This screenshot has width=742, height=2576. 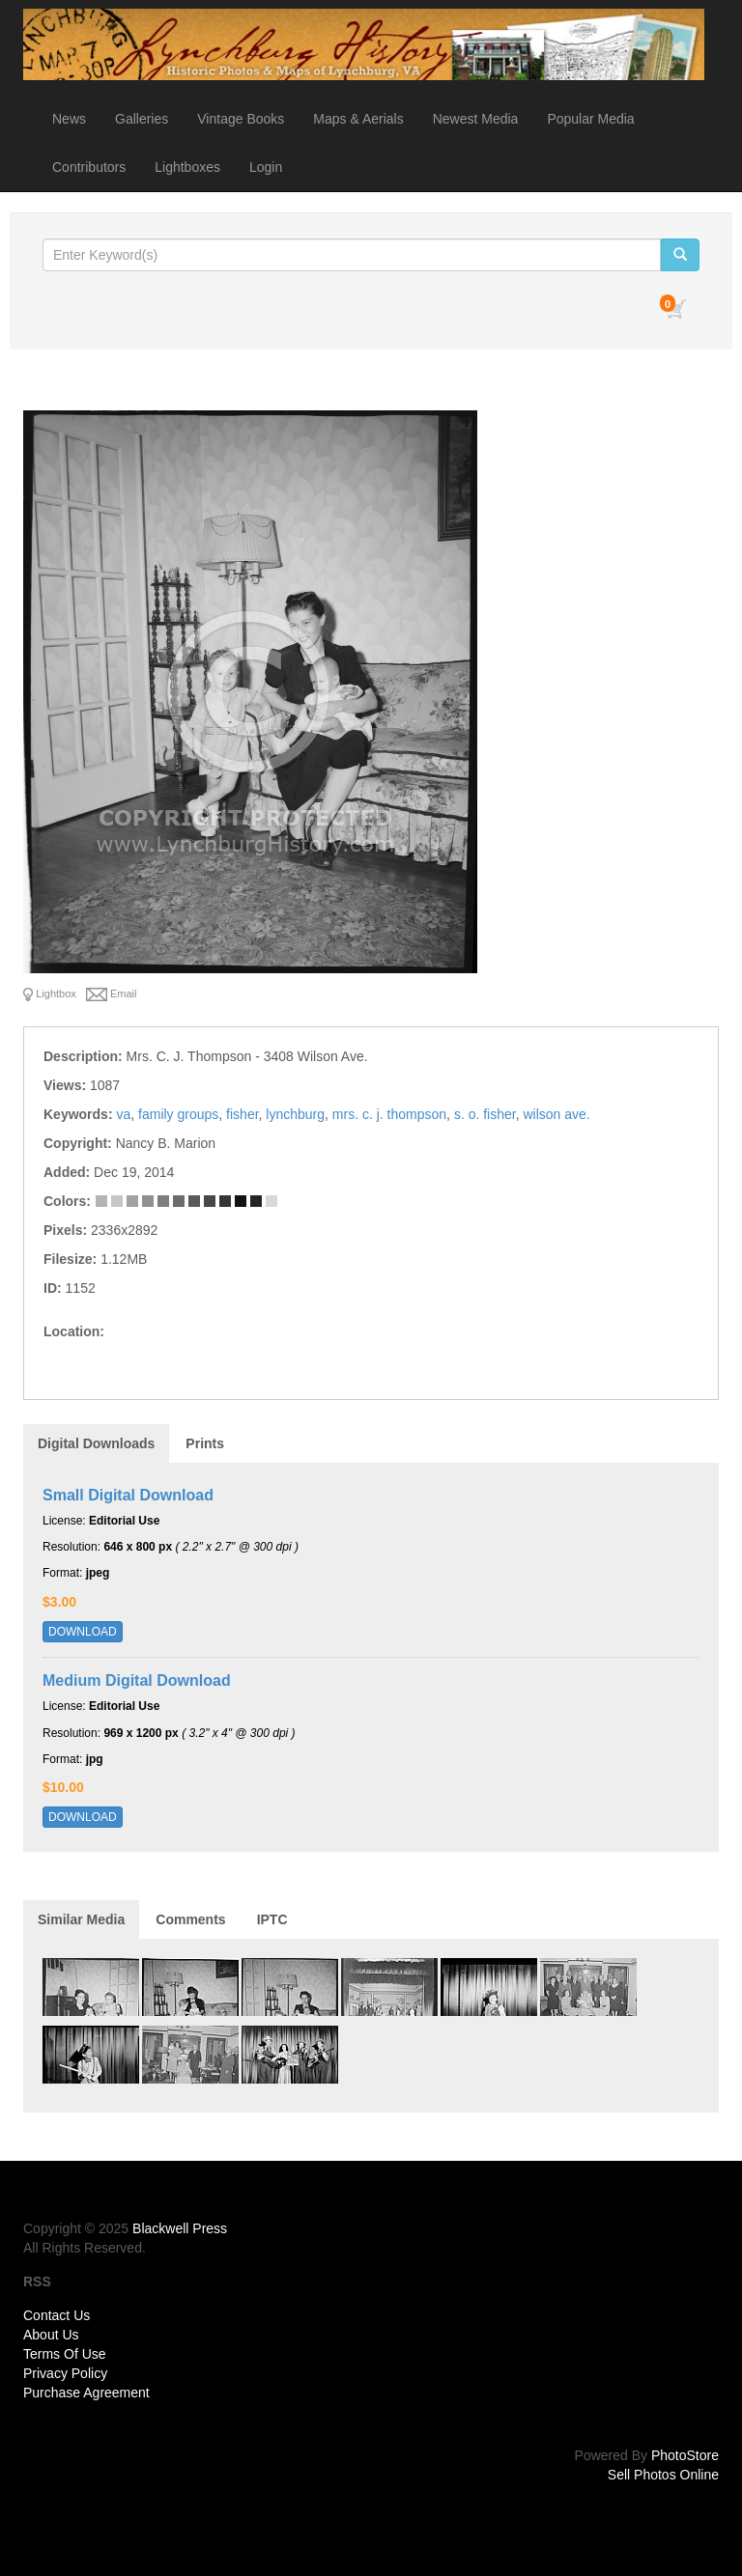 What do you see at coordinates (240, 118) in the screenshot?
I see `Vintage Books` at bounding box center [240, 118].